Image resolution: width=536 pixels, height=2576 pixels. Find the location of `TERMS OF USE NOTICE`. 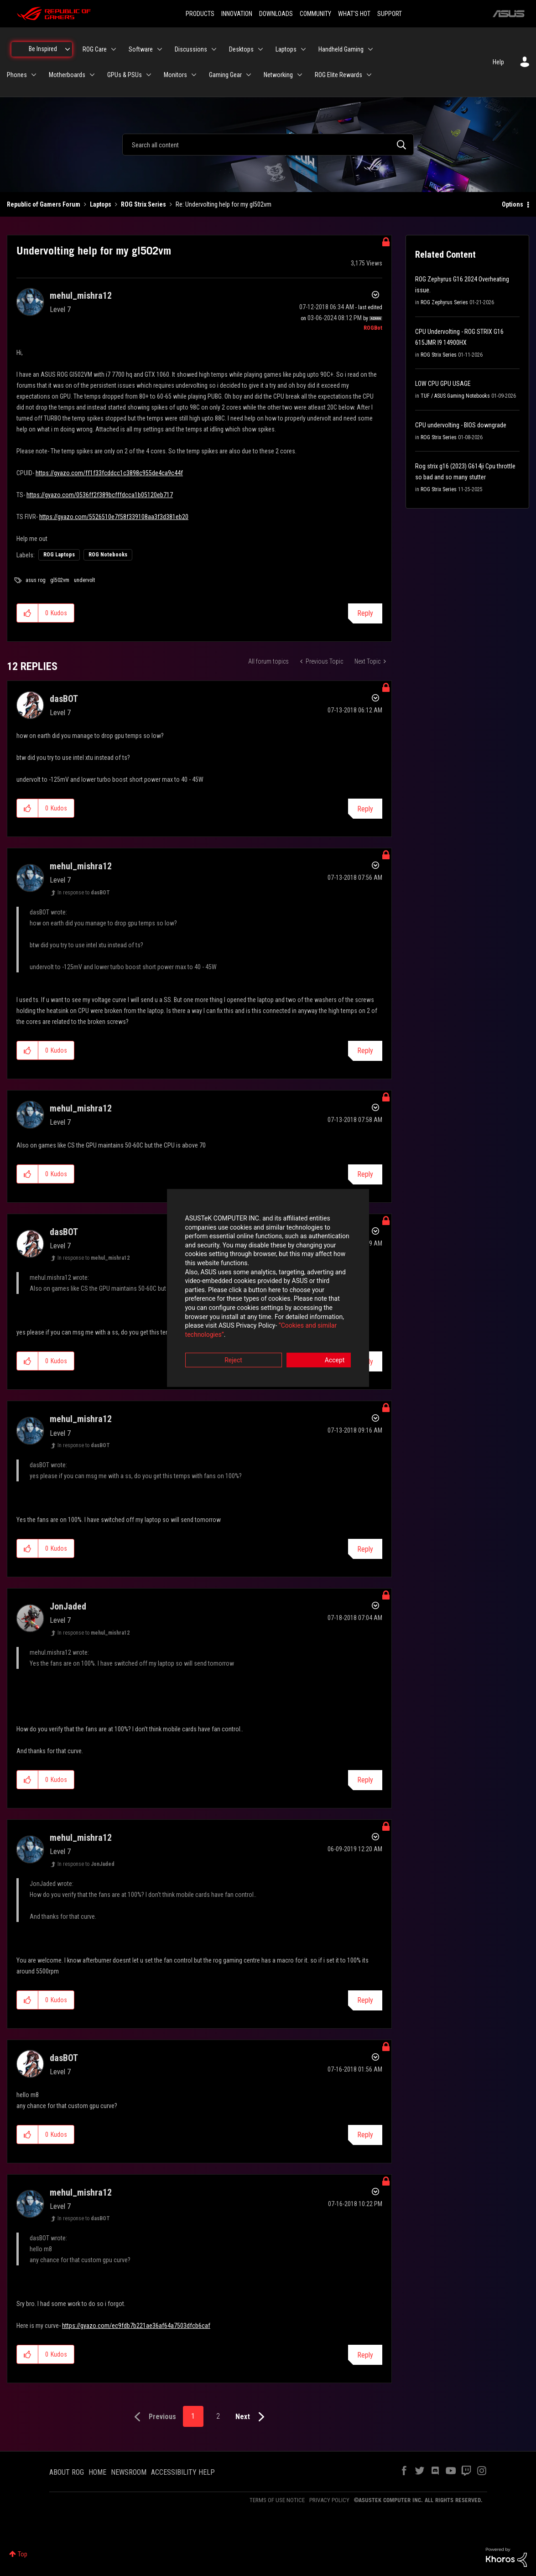

TERMS OF USE NOTICE is located at coordinates (277, 2500).